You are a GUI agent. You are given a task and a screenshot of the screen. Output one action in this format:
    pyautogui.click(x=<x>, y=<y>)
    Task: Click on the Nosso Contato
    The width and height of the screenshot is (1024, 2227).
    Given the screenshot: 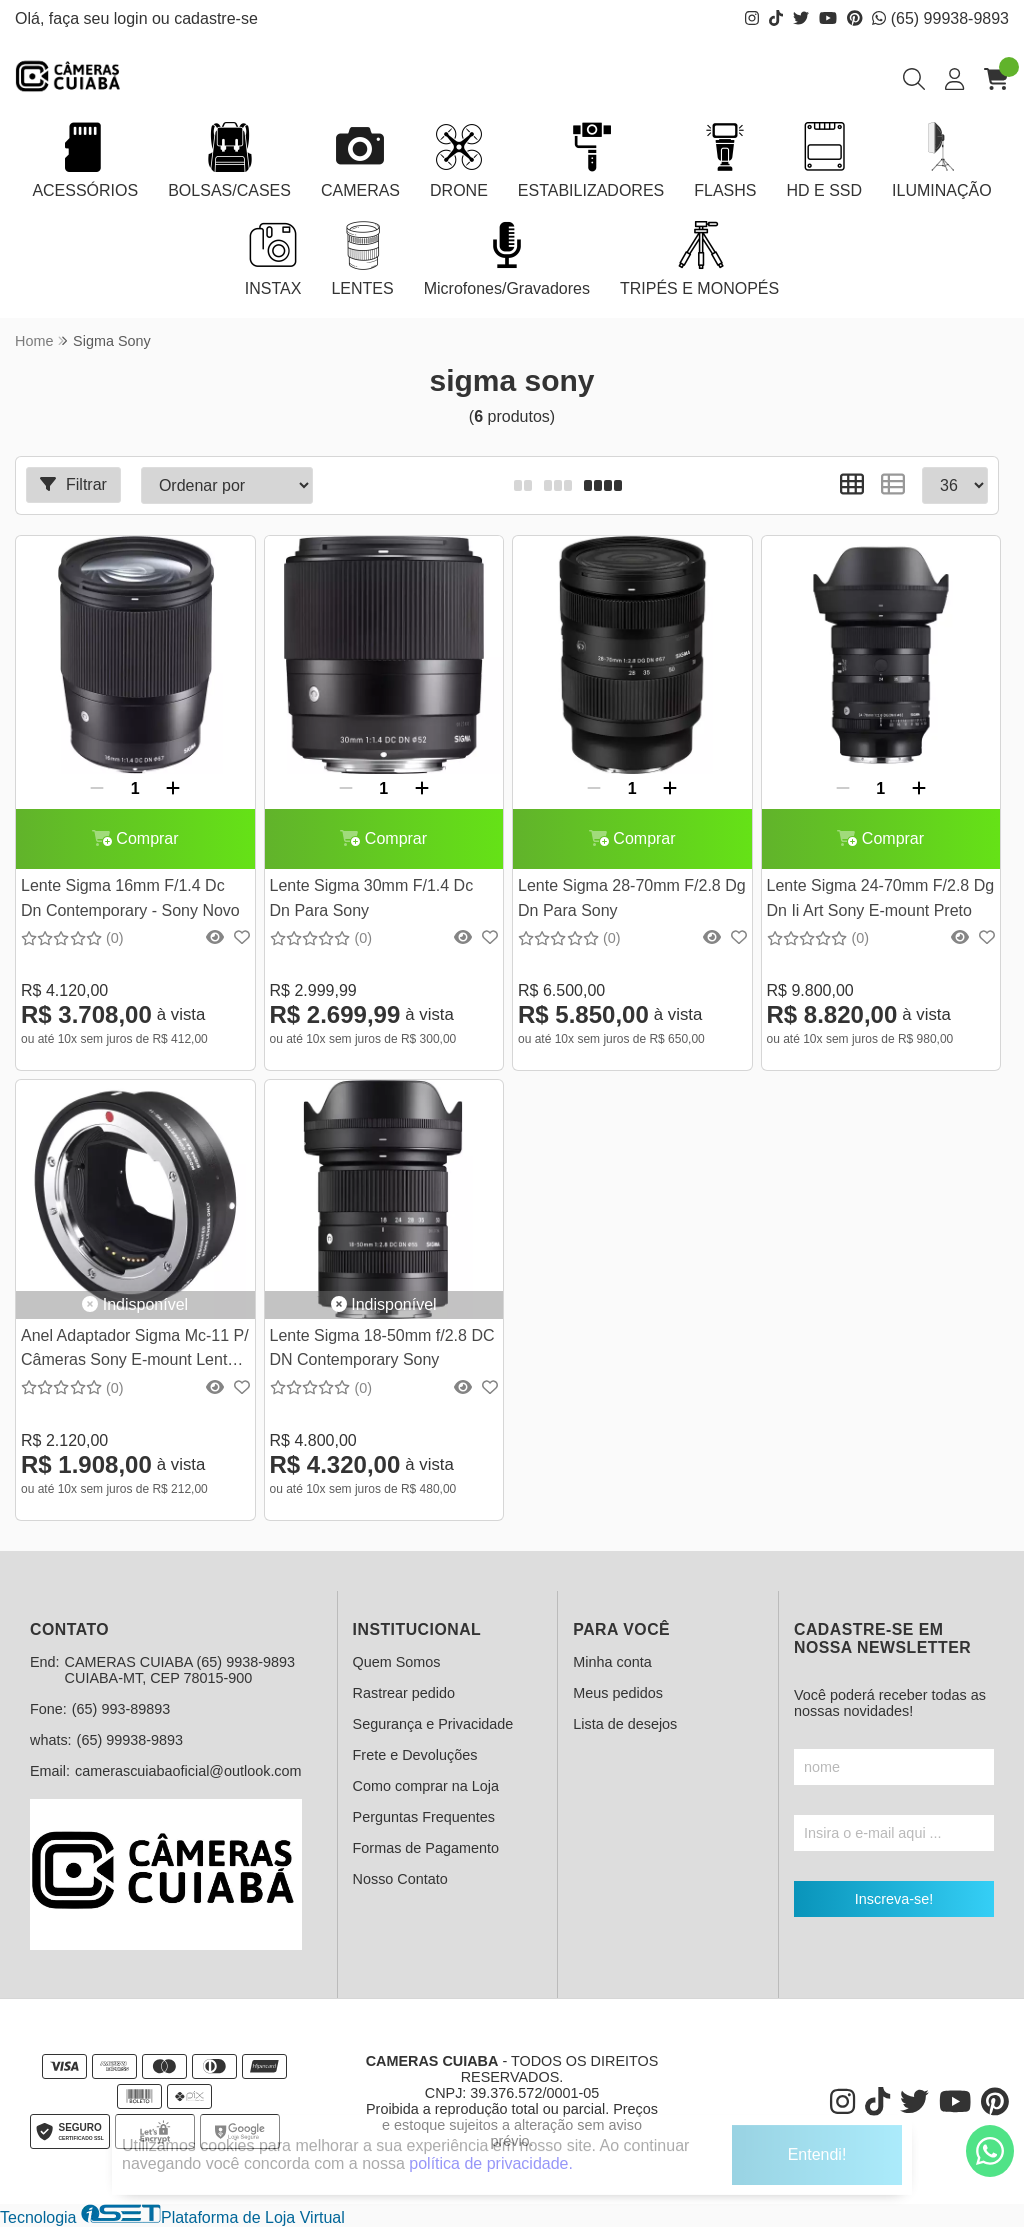 What is the action you would take?
    pyautogui.click(x=400, y=1879)
    